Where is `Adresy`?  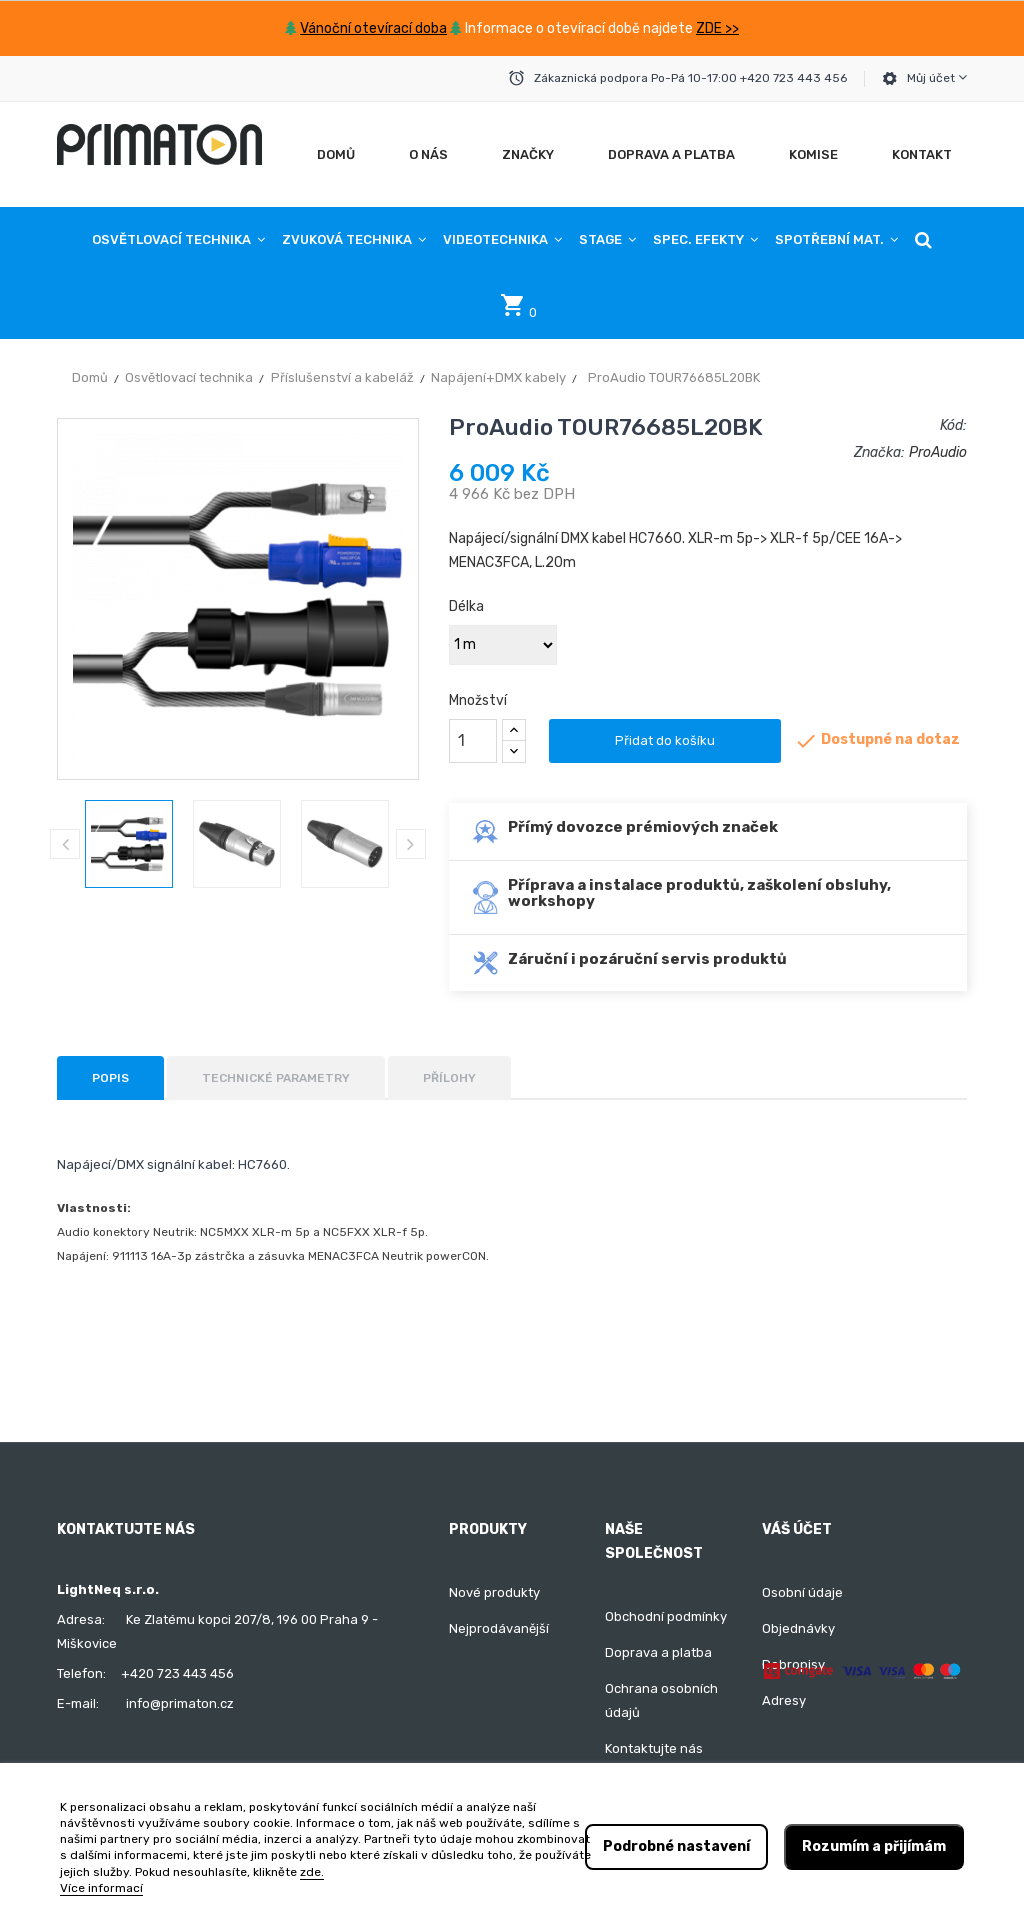
Adresy is located at coordinates (784, 1700).